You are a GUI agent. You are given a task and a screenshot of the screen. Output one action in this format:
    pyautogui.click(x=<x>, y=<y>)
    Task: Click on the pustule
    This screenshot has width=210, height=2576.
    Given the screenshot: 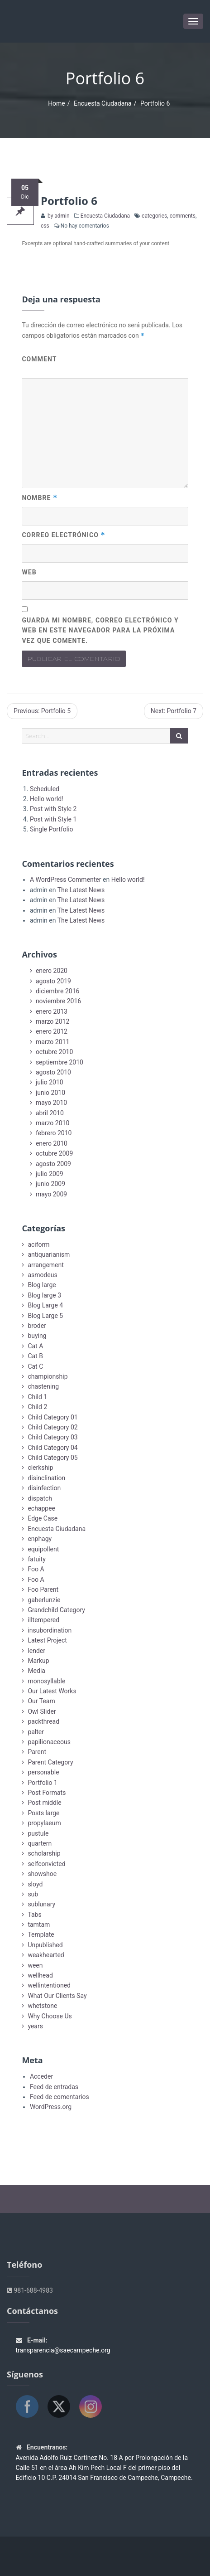 What is the action you would take?
    pyautogui.click(x=38, y=1833)
    